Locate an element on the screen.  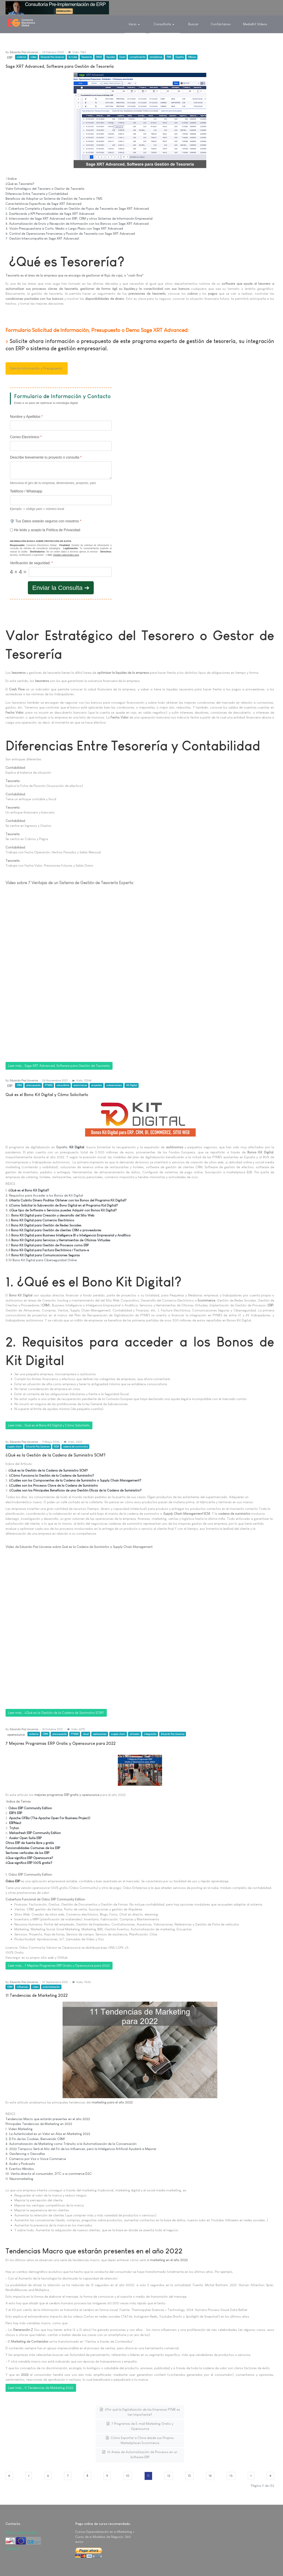
10. Venta directa al consumidor, DTC o e-commerce D2C is located at coordinates (49, 2173).